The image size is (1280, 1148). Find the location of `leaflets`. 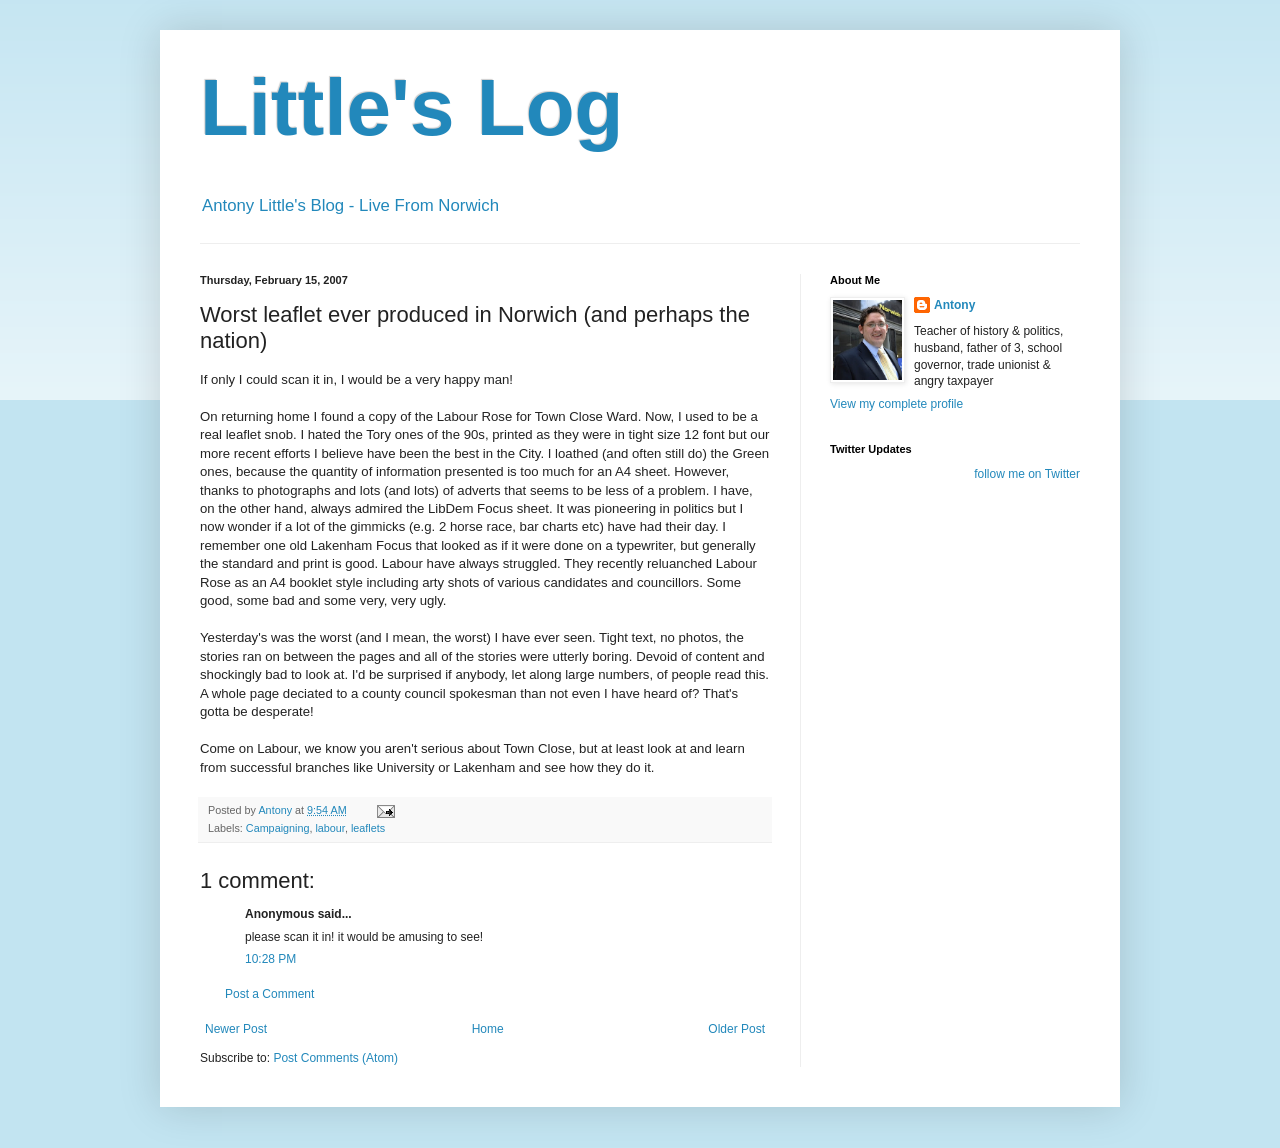

leaflets is located at coordinates (368, 828).